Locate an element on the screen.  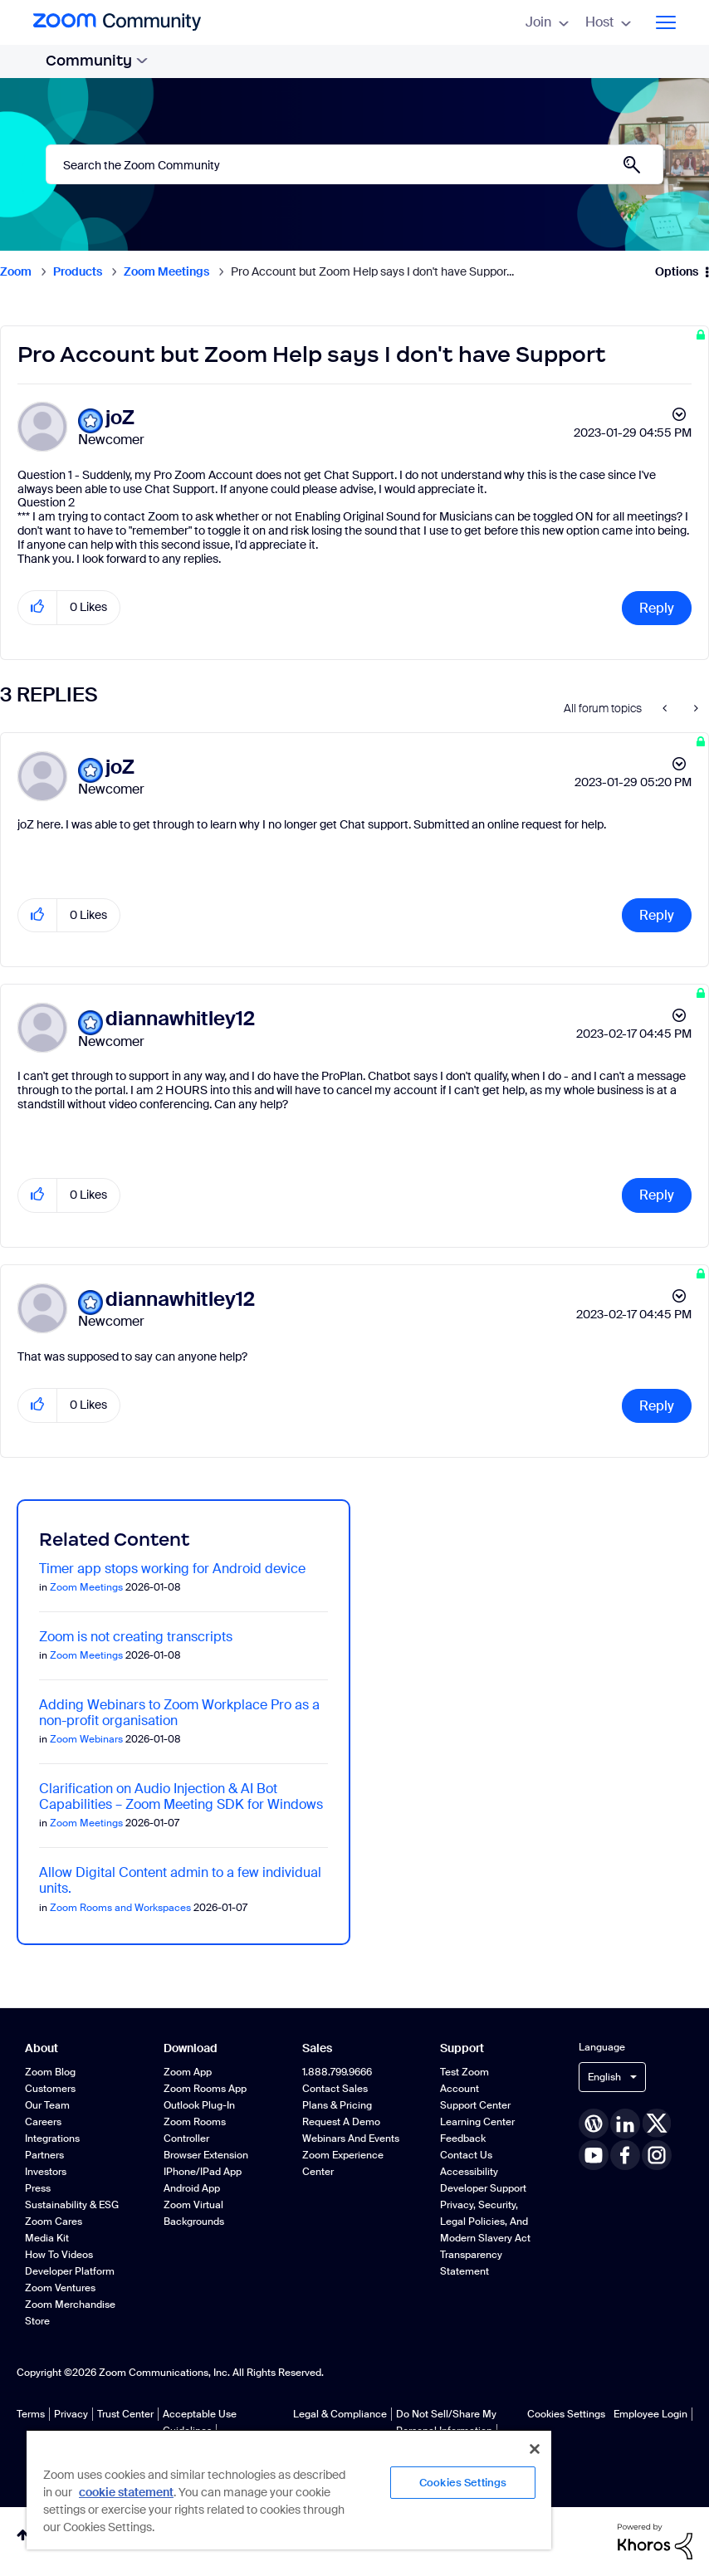
Community is located at coordinates (97, 60).